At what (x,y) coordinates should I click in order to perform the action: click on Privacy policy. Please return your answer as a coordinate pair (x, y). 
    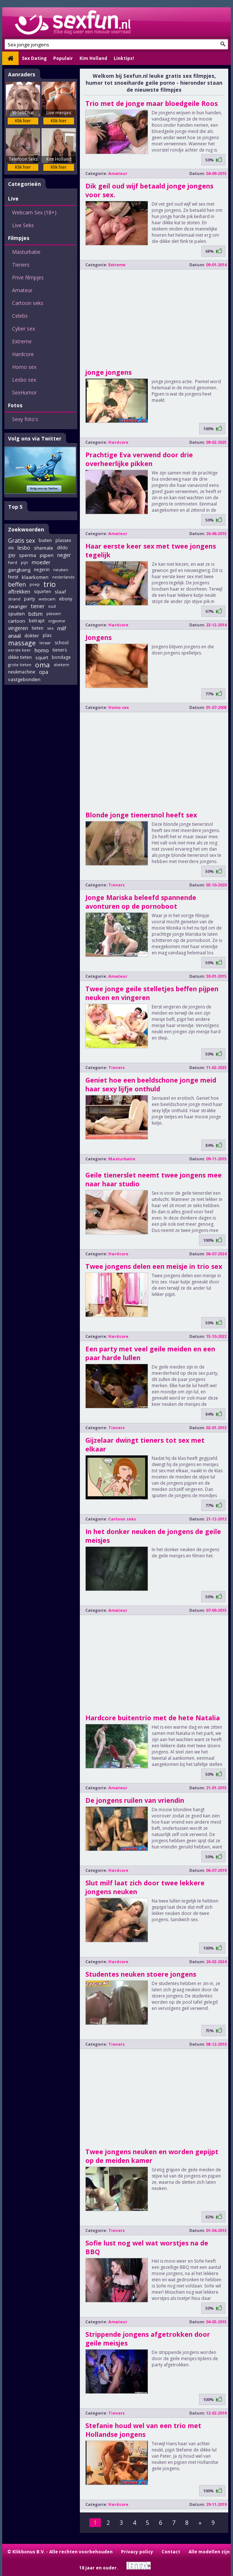
    Looking at the image, I should click on (137, 2552).